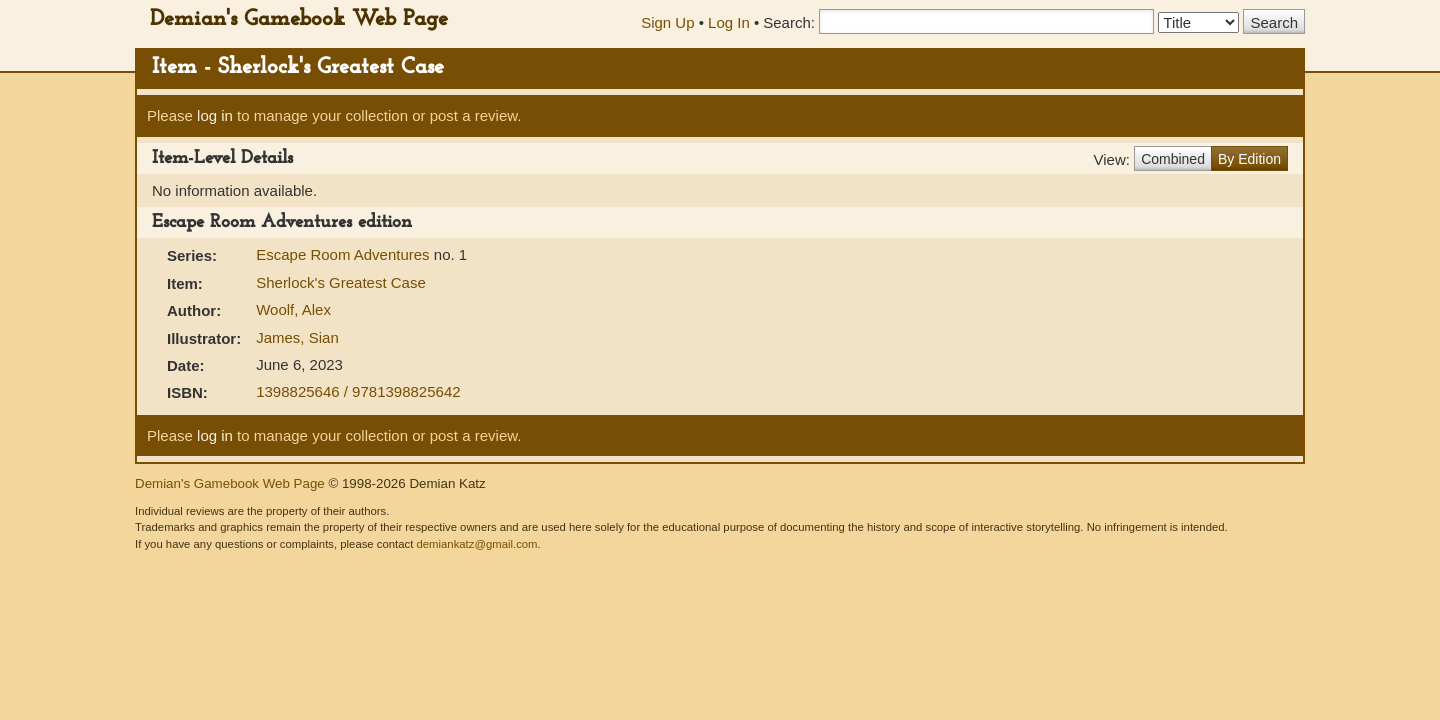  What do you see at coordinates (729, 22) in the screenshot?
I see `Log In` at bounding box center [729, 22].